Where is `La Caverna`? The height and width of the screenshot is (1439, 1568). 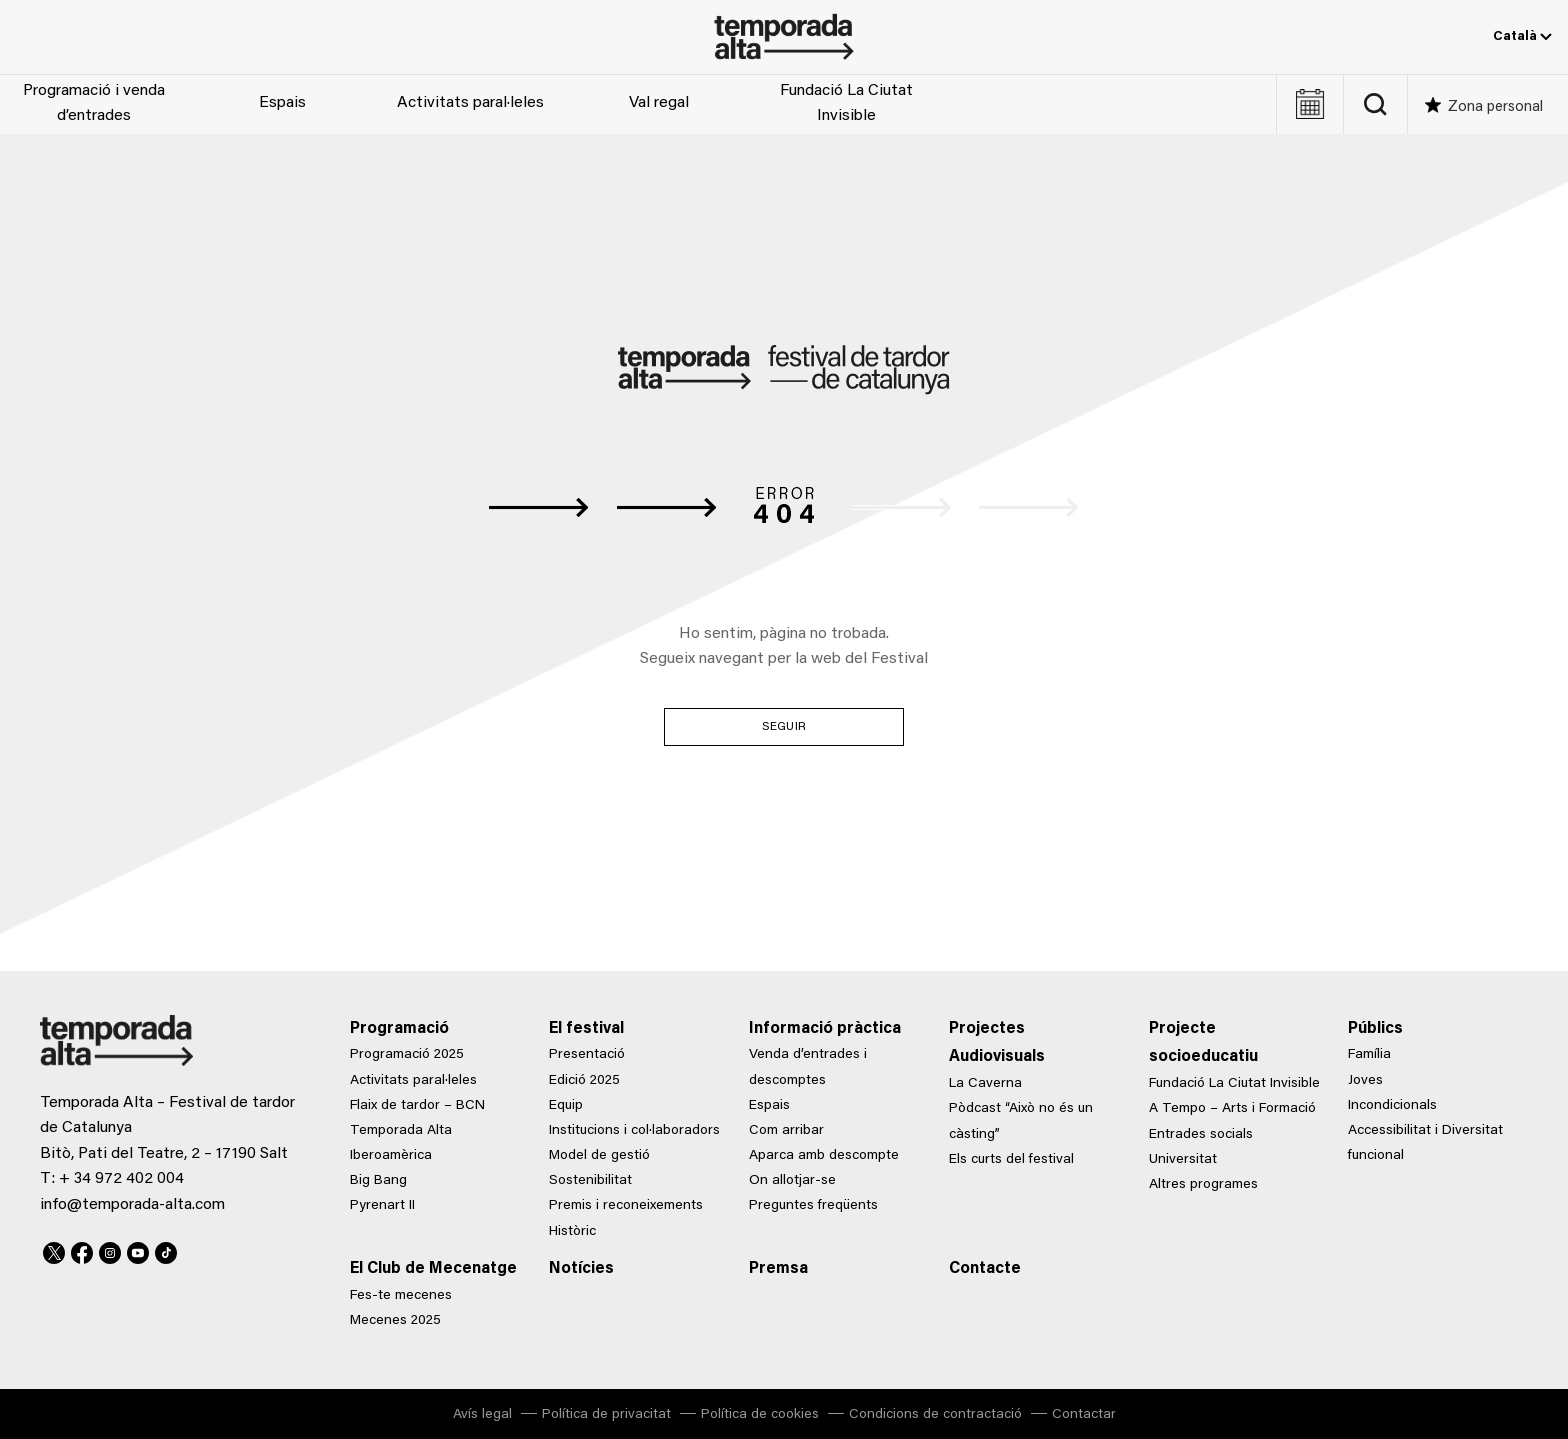 La Caverna is located at coordinates (985, 1084).